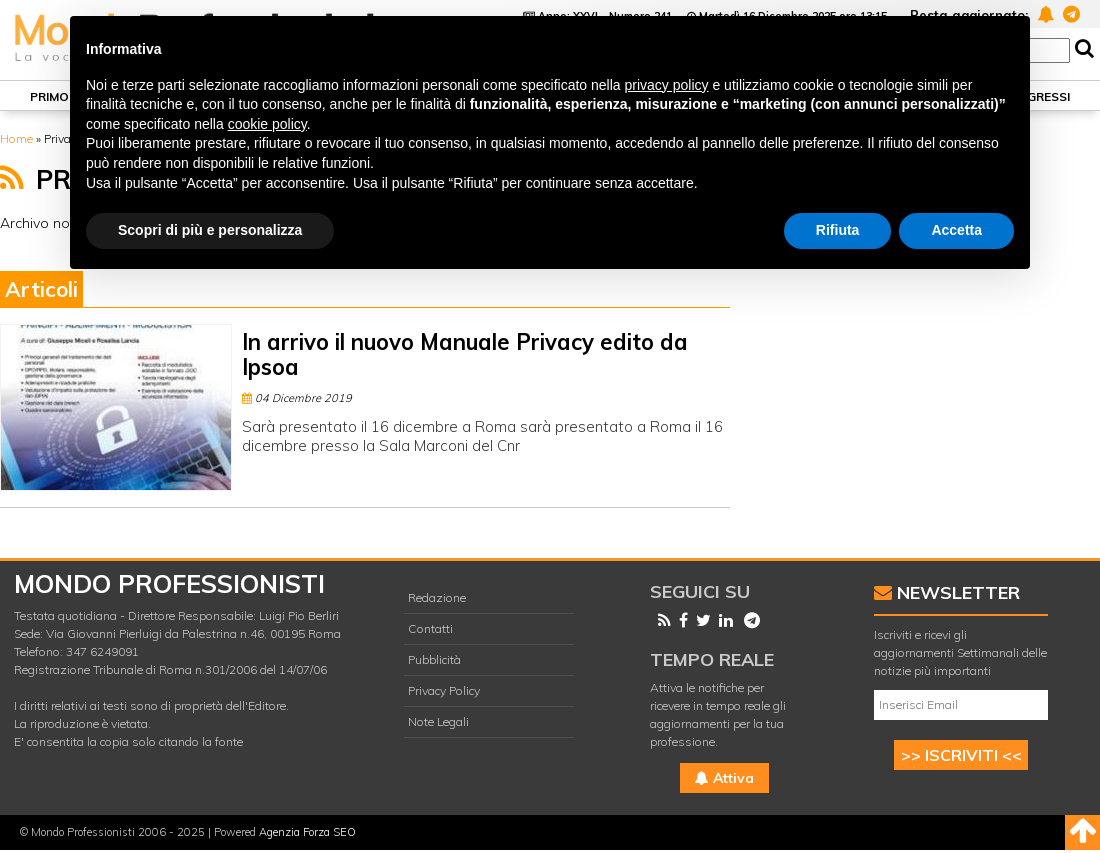  I want to click on Privacy Policy, so click(444, 690).